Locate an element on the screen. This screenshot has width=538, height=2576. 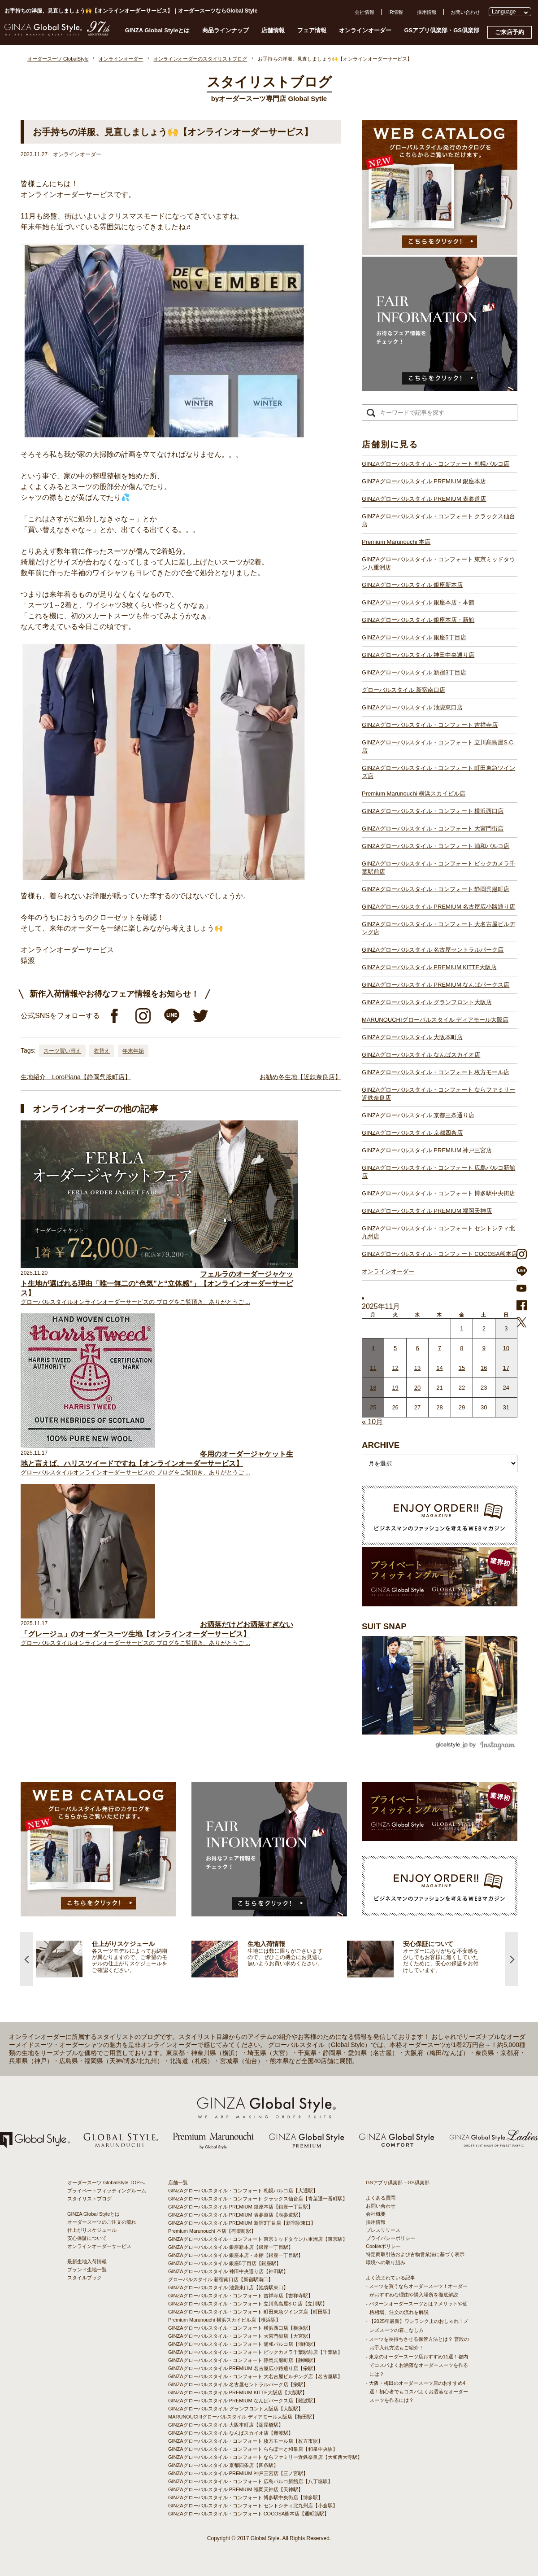
1 [2025年10月31日 に投稿を公開] is located at coordinates (461, 1328).